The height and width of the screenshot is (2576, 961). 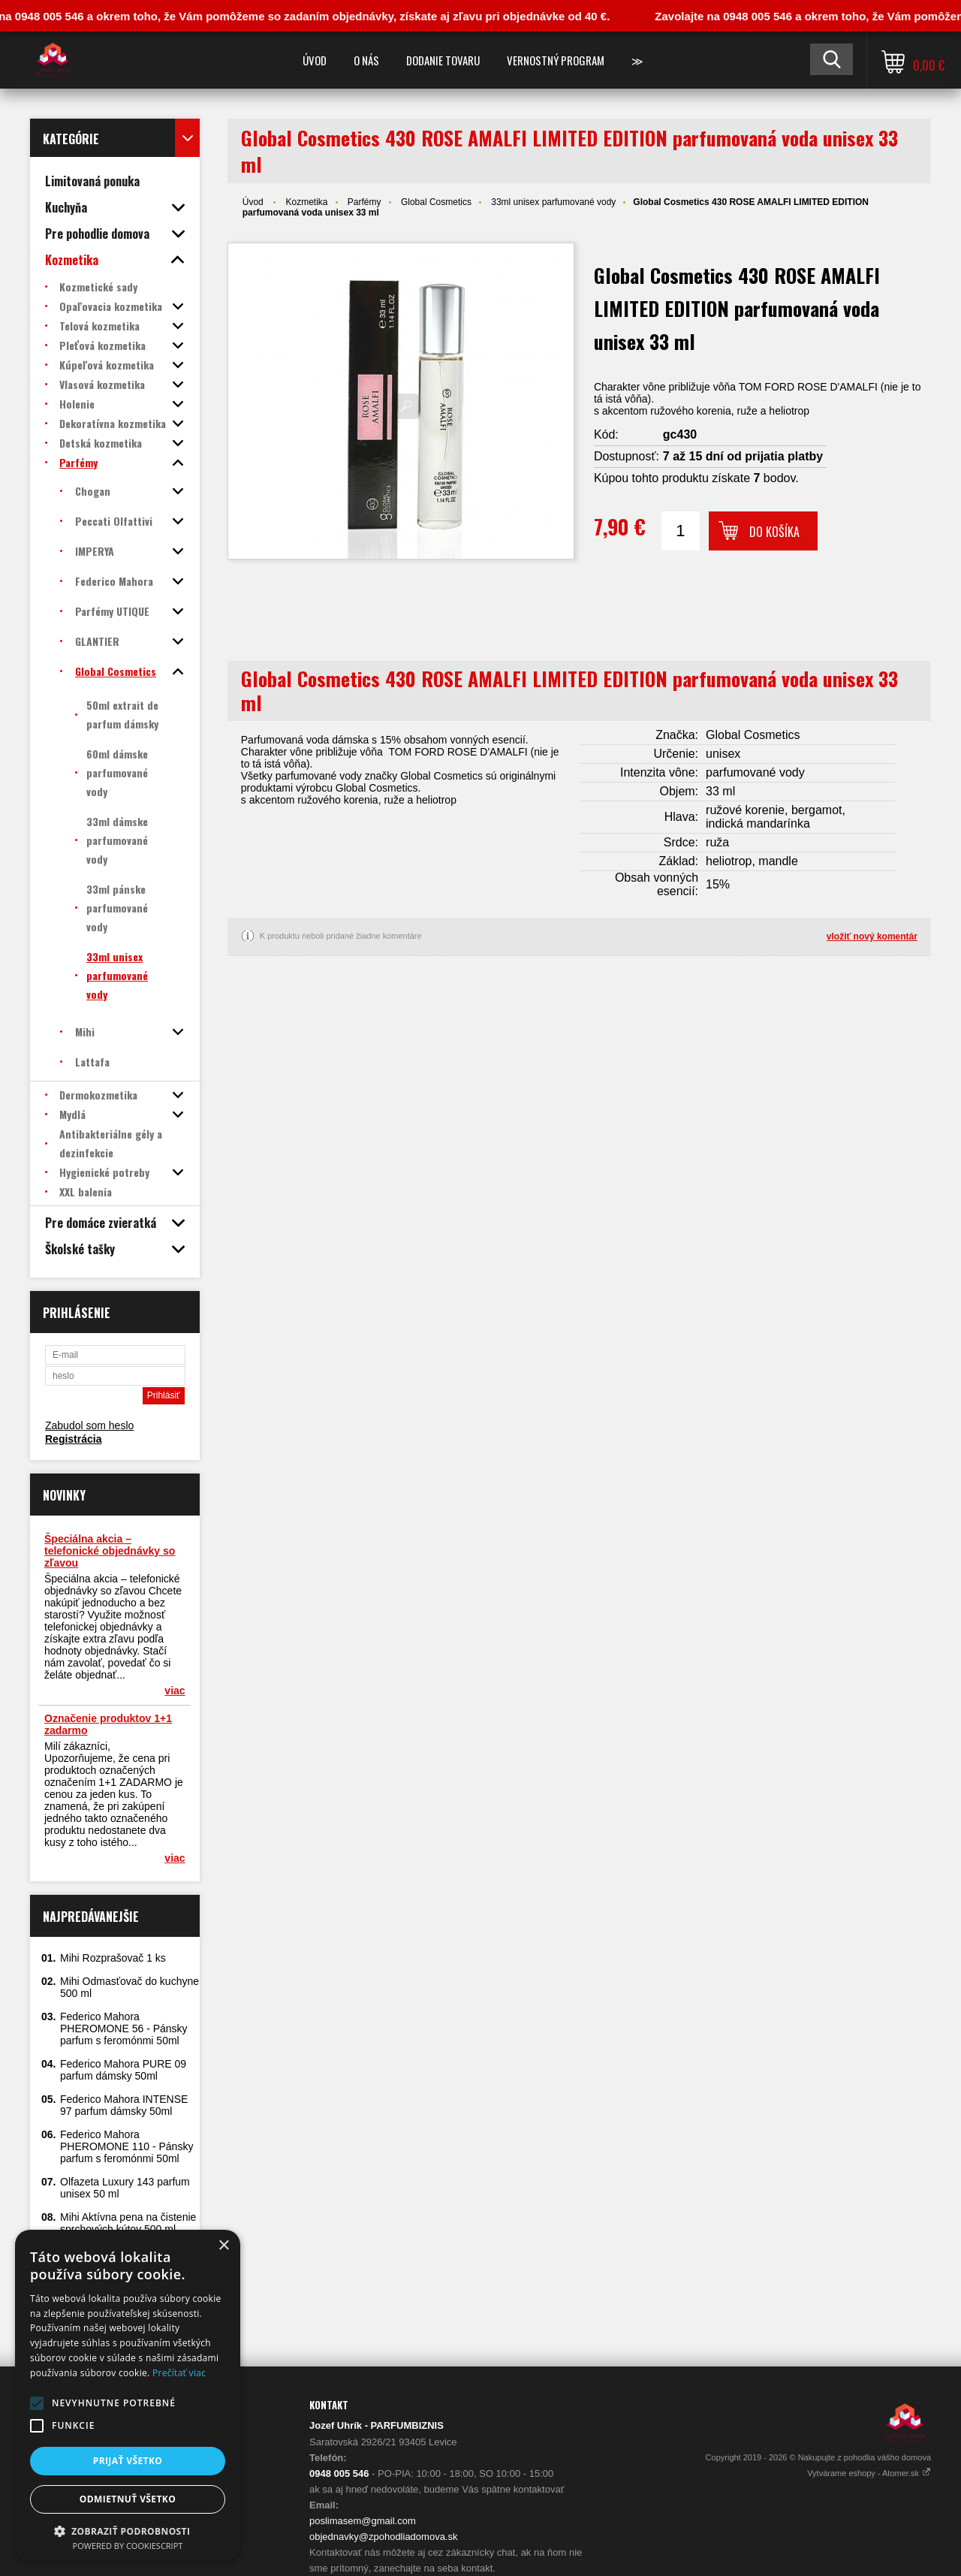 What do you see at coordinates (315, 60) in the screenshot?
I see `Úvod` at bounding box center [315, 60].